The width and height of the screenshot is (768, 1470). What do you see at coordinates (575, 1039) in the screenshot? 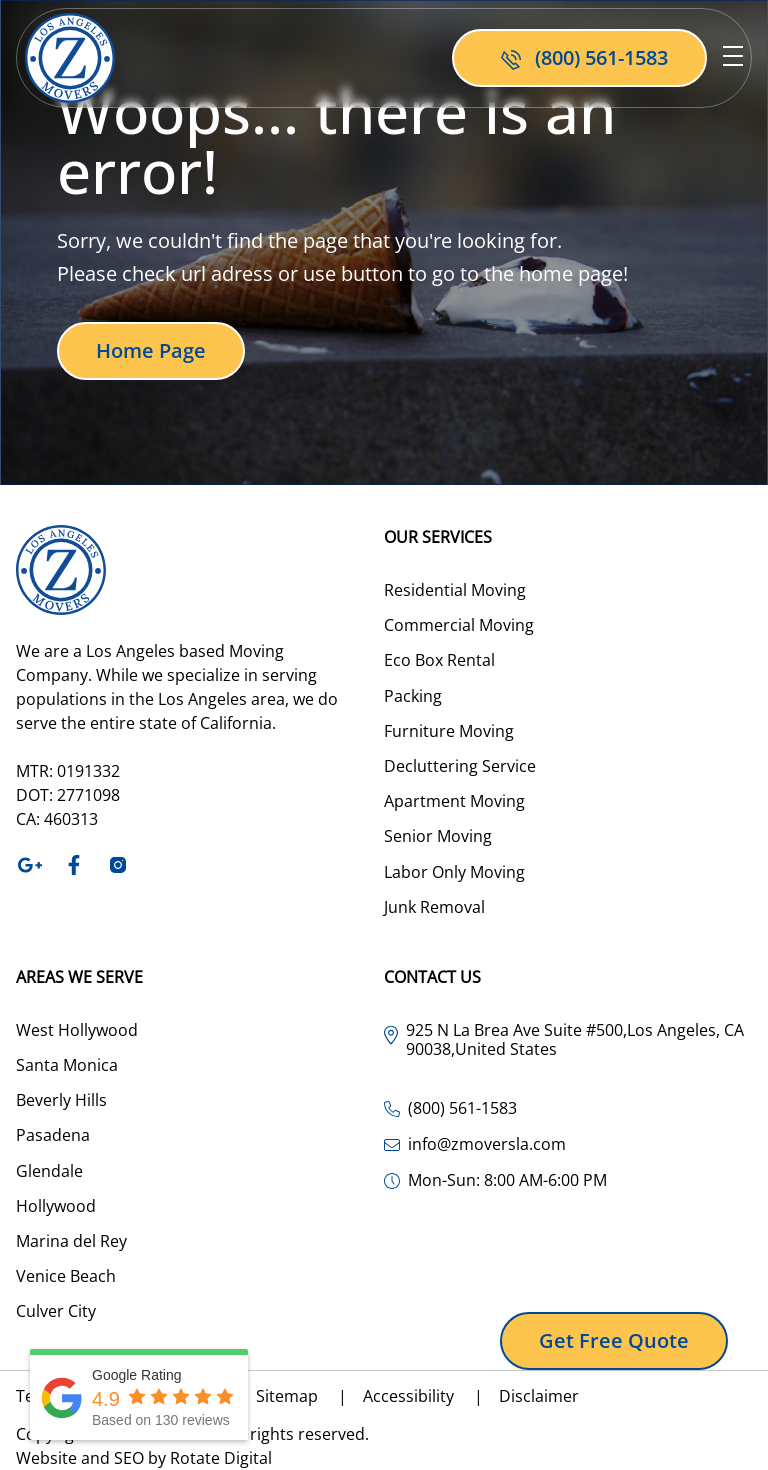
I see `925 N La Brea Ave Suite #500,Los Angeles, CA 90038,United States` at bounding box center [575, 1039].